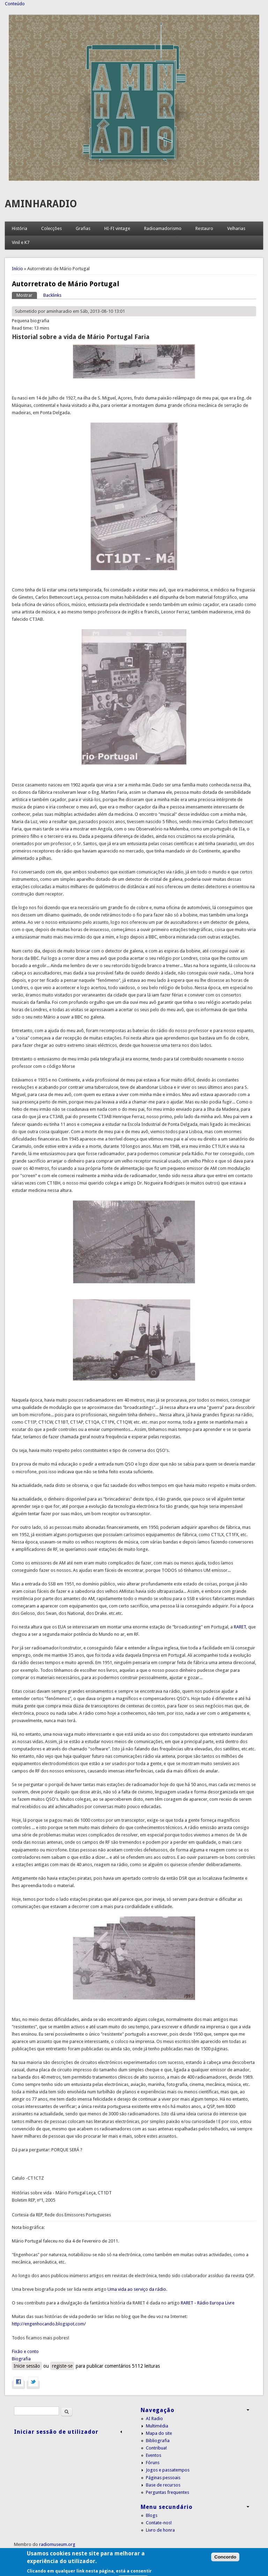  I want to click on Mapa do site, so click(159, 2433).